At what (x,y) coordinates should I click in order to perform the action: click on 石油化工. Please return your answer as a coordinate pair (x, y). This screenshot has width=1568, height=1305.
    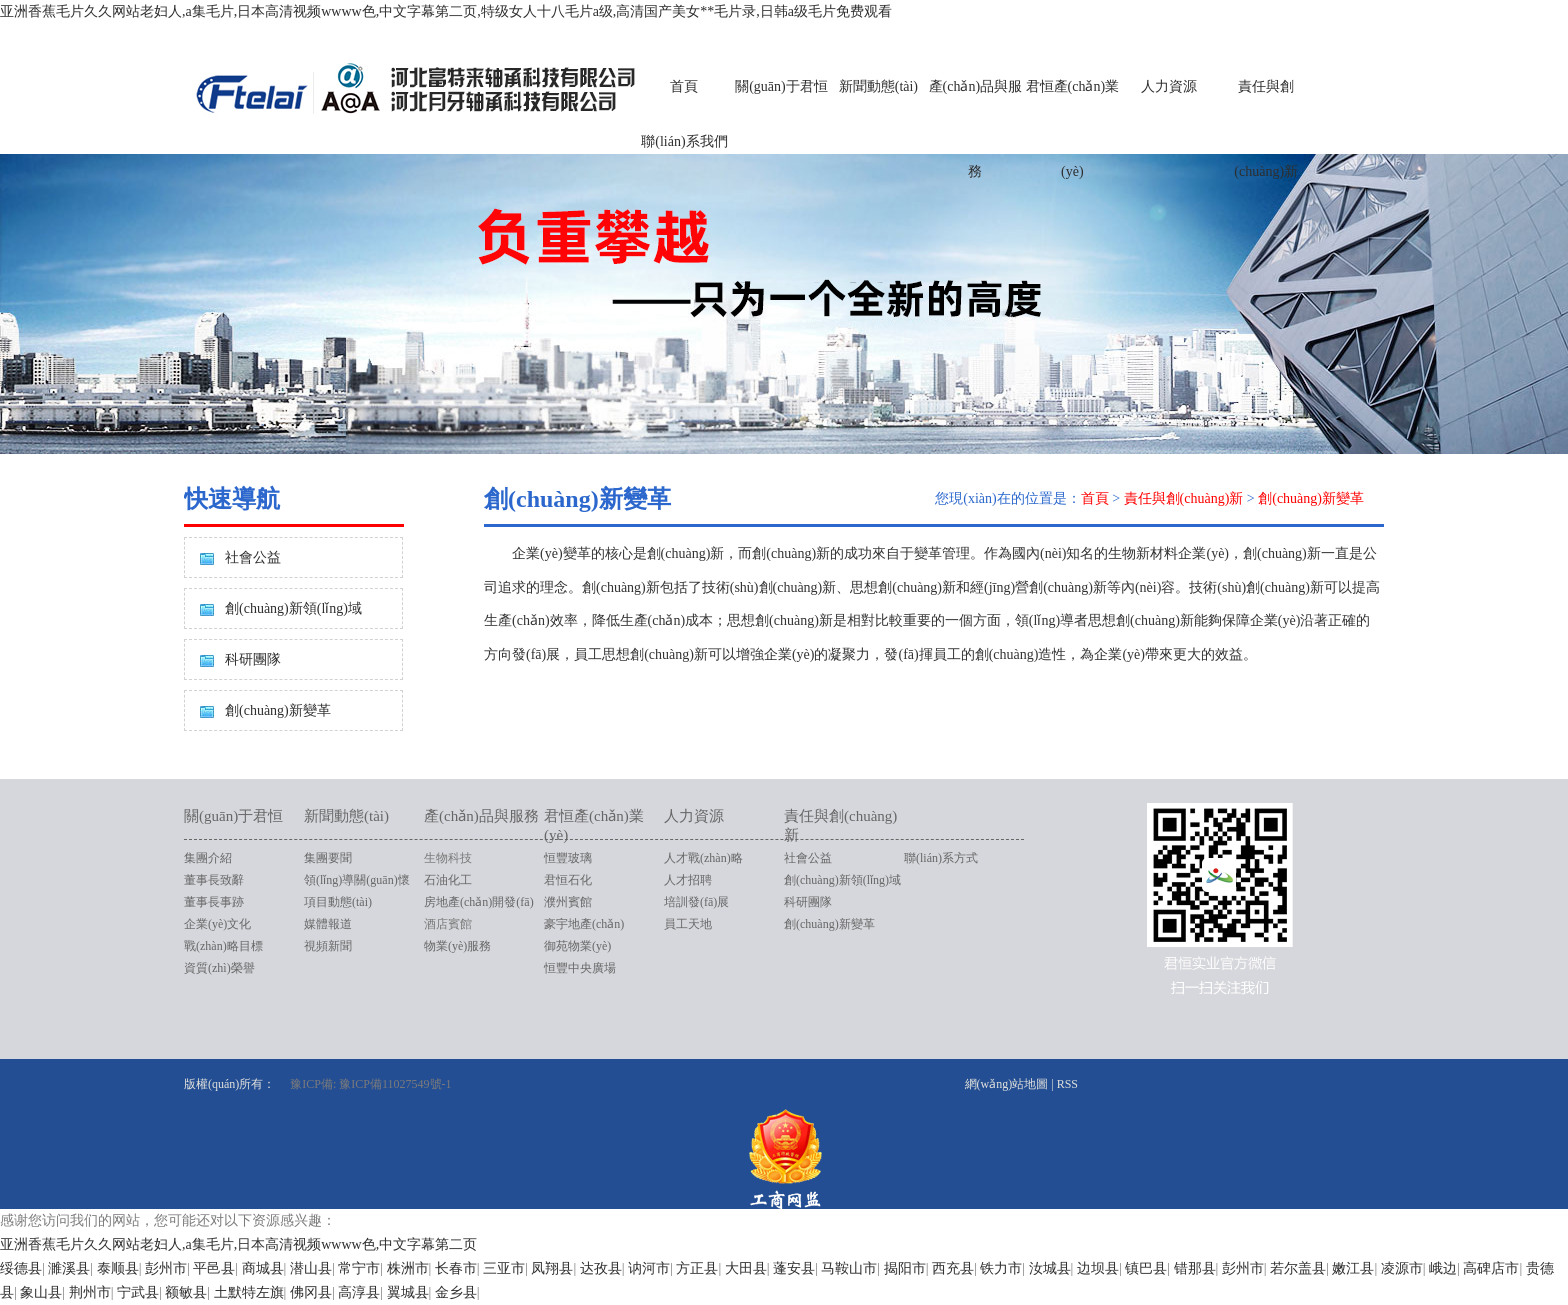
    Looking at the image, I should click on (448, 880).